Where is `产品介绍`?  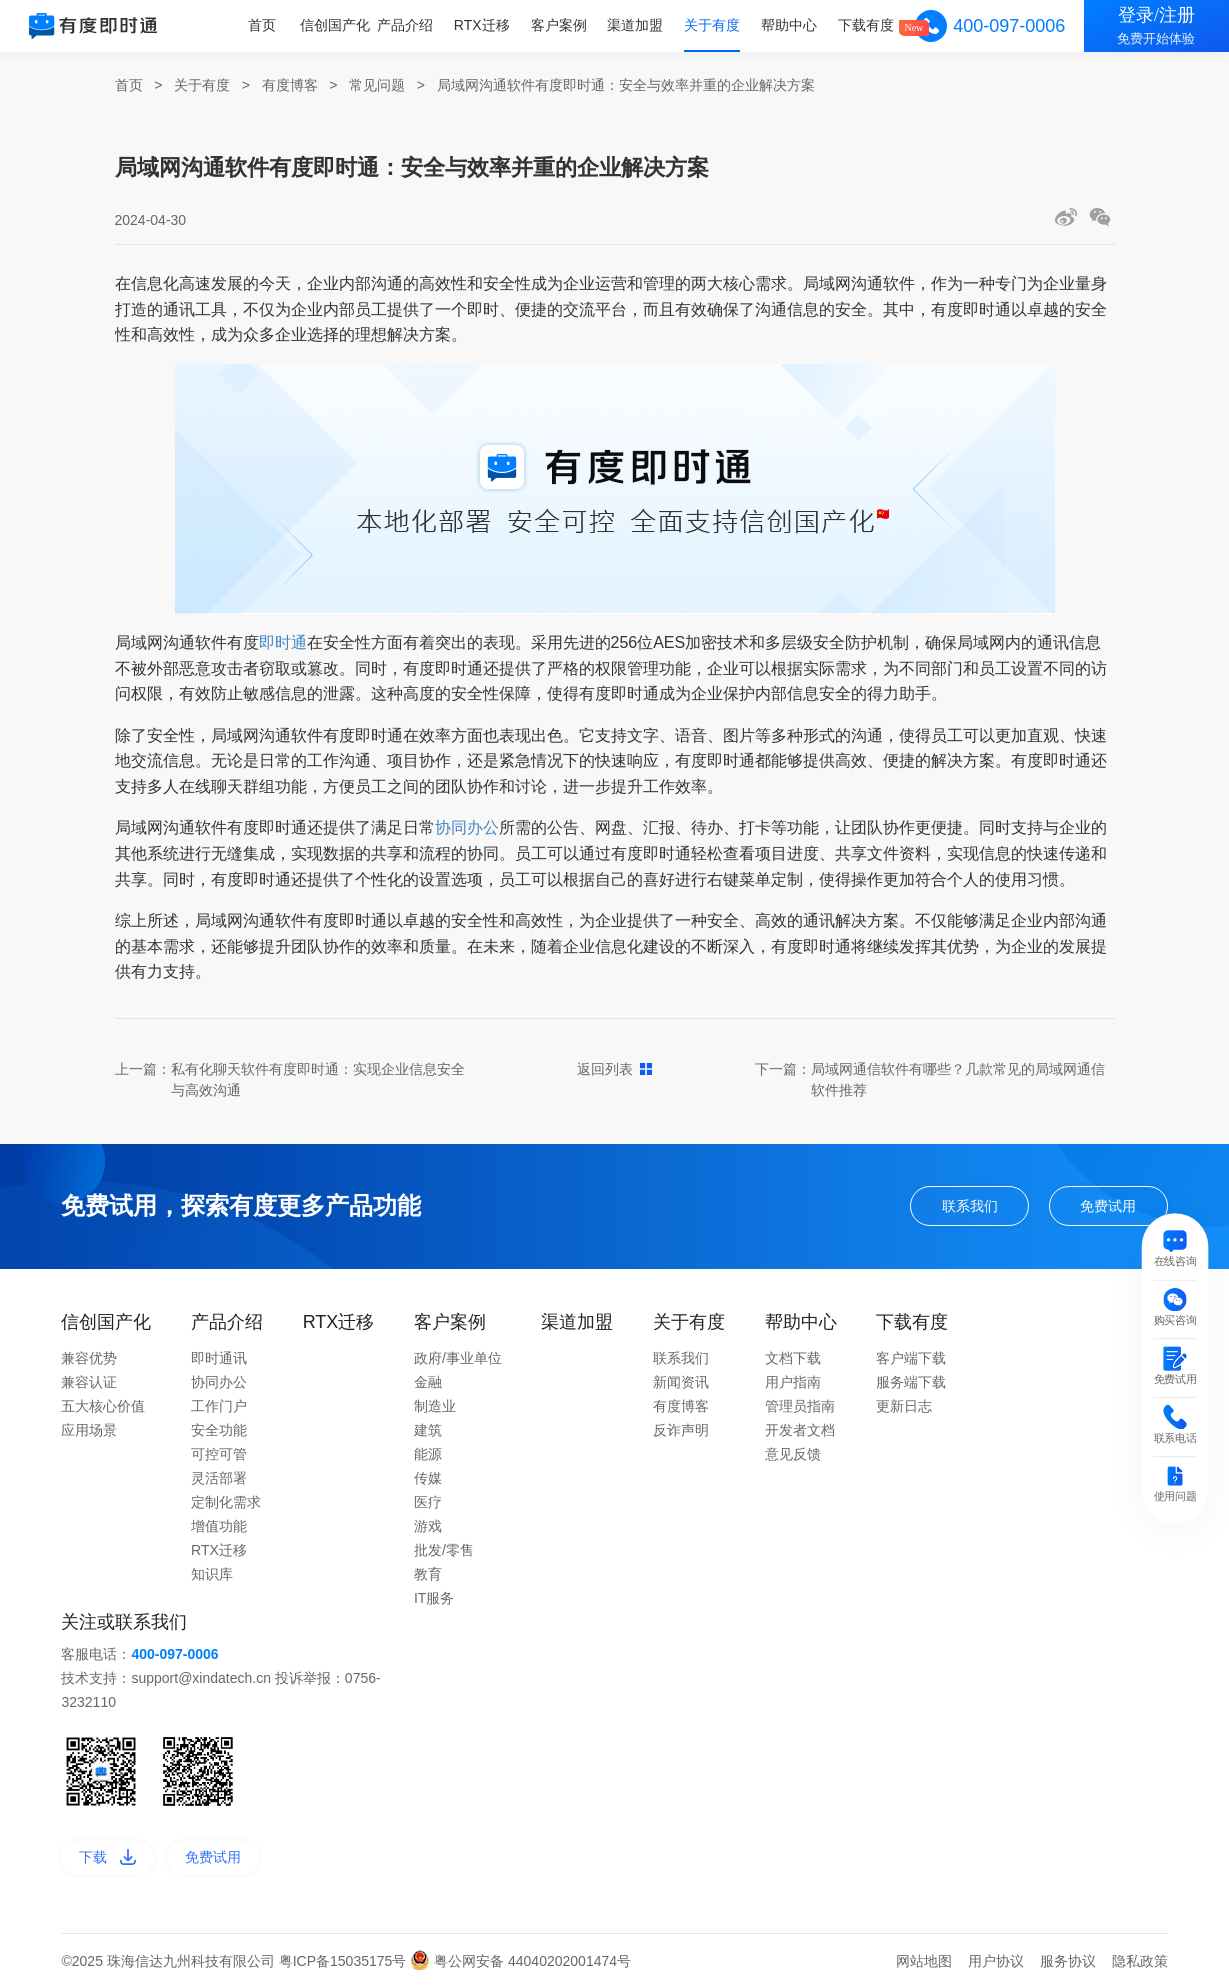 产品介绍 is located at coordinates (408, 25).